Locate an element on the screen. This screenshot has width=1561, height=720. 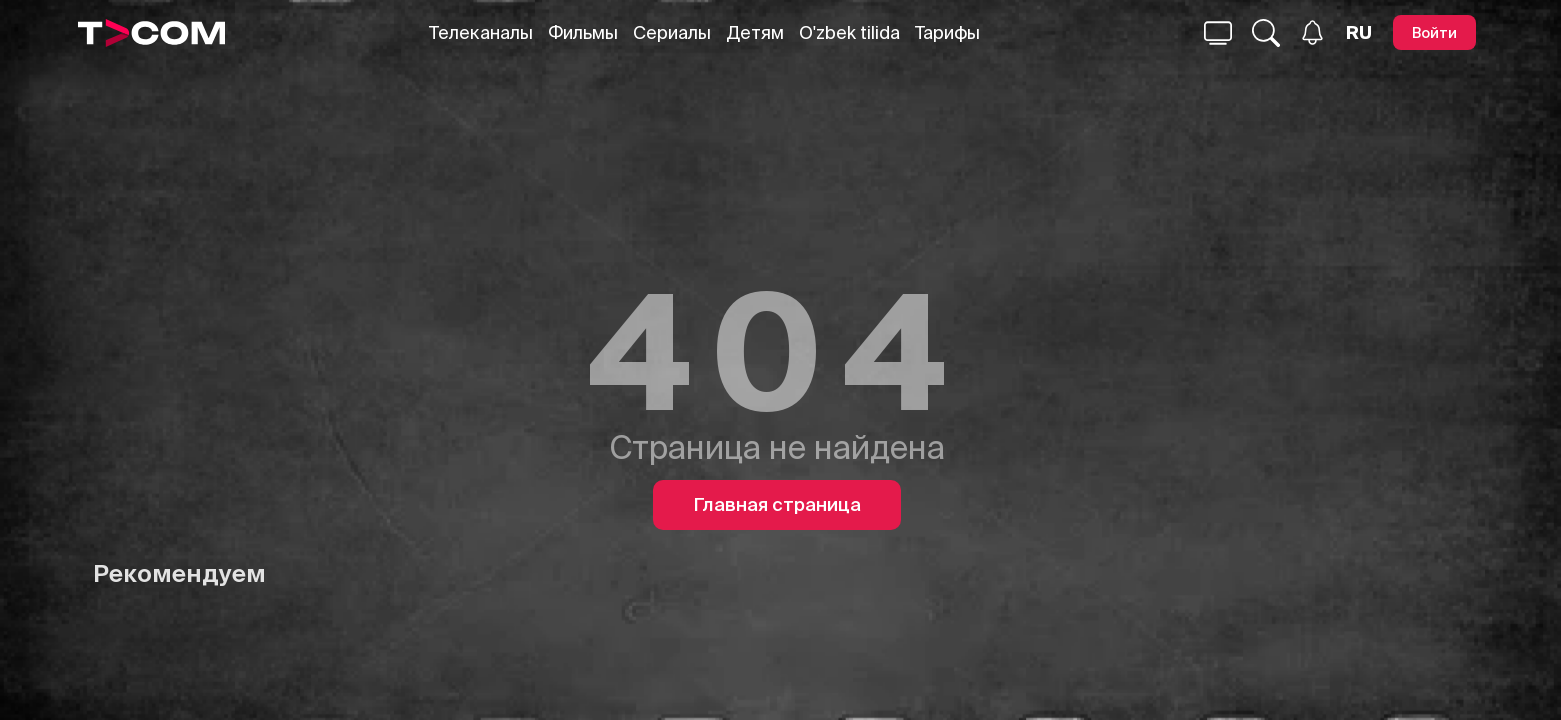
Фильмы is located at coordinates (583, 32).